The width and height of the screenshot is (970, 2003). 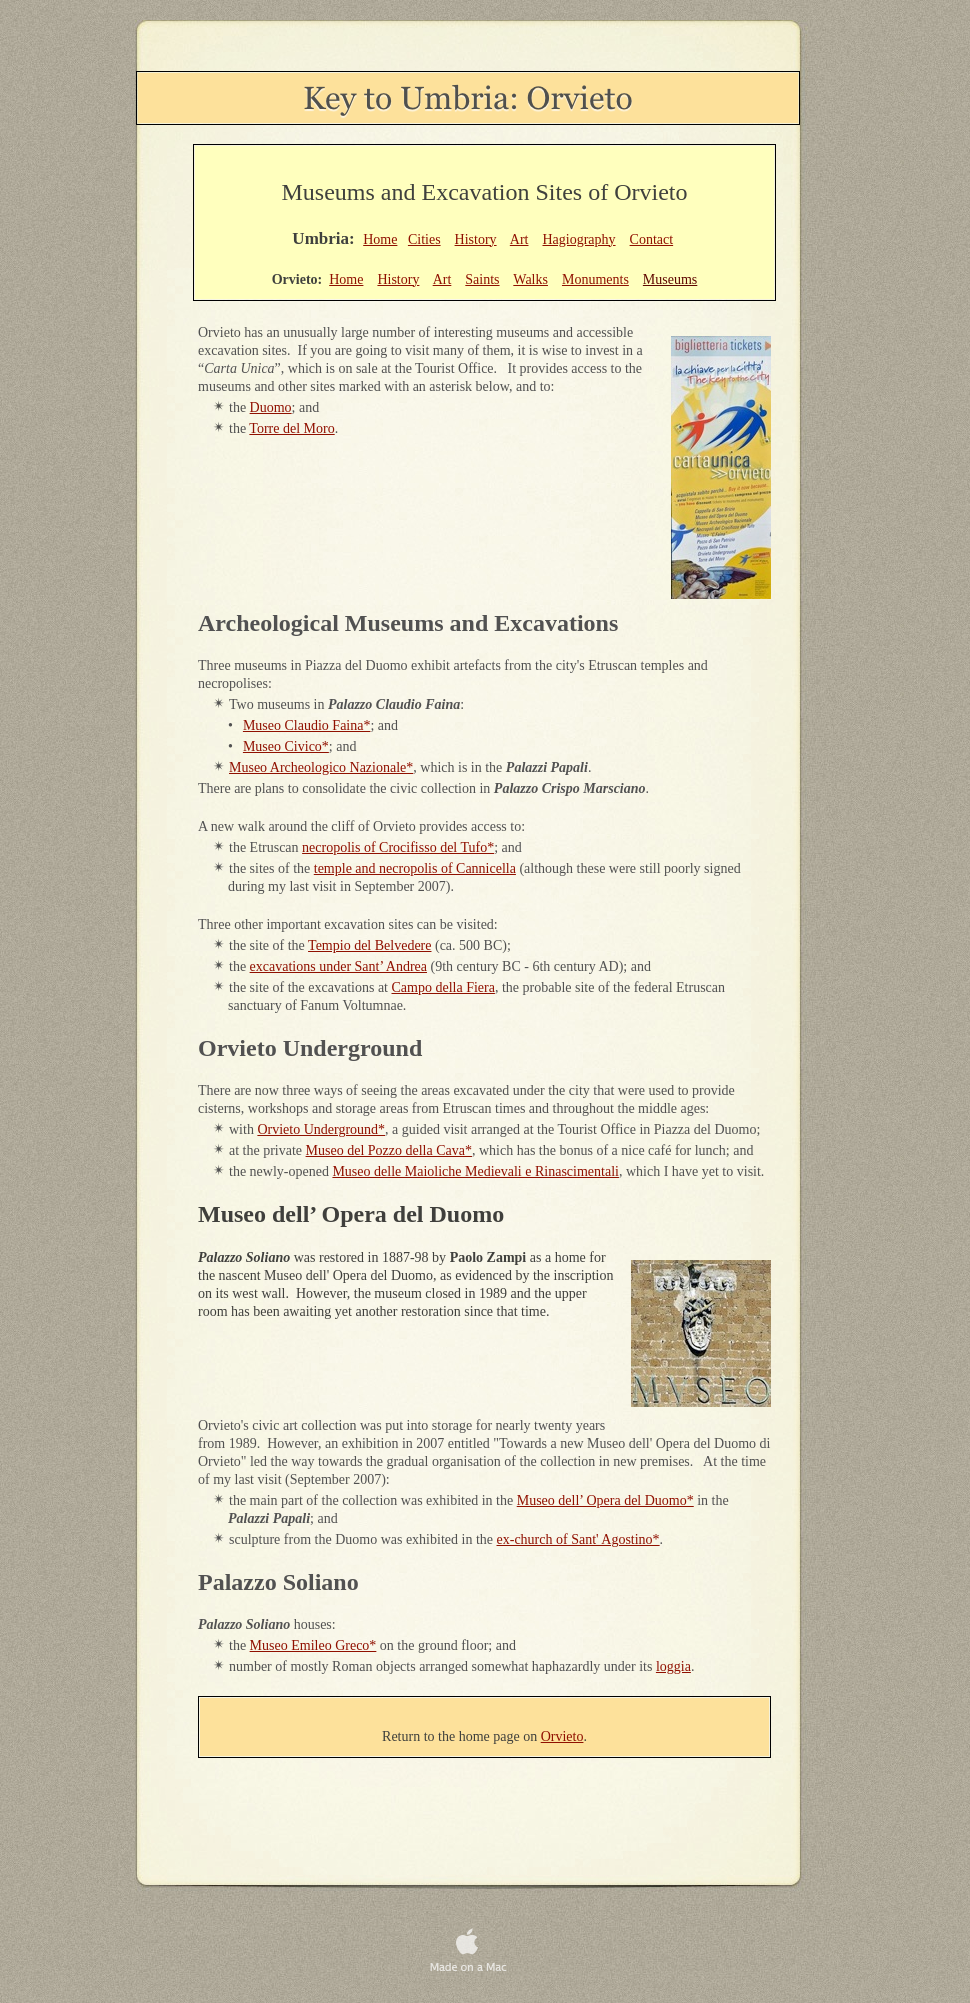 What do you see at coordinates (321, 767) in the screenshot?
I see `Museo Archeologico Nazionale*` at bounding box center [321, 767].